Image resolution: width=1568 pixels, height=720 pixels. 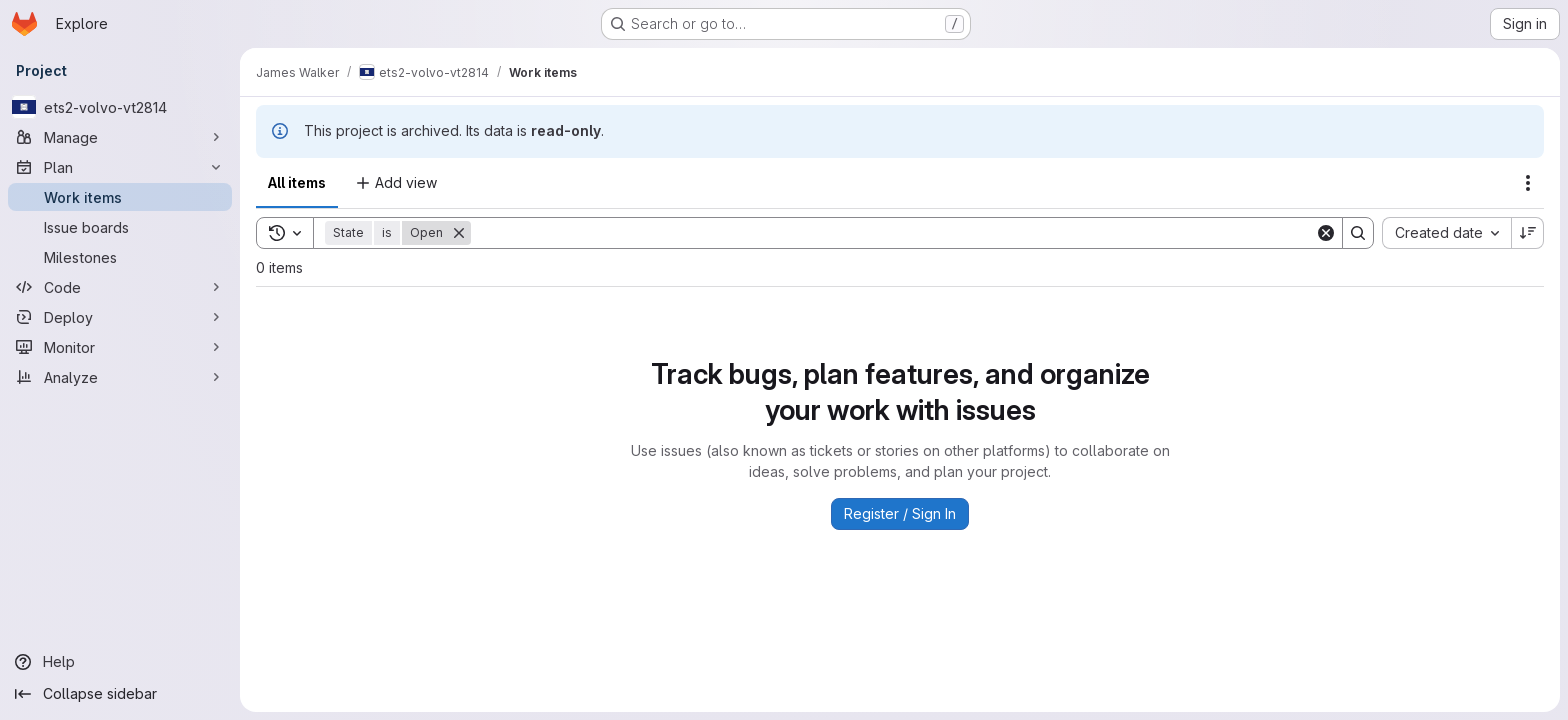 What do you see at coordinates (120, 662) in the screenshot?
I see `[Help]` at bounding box center [120, 662].